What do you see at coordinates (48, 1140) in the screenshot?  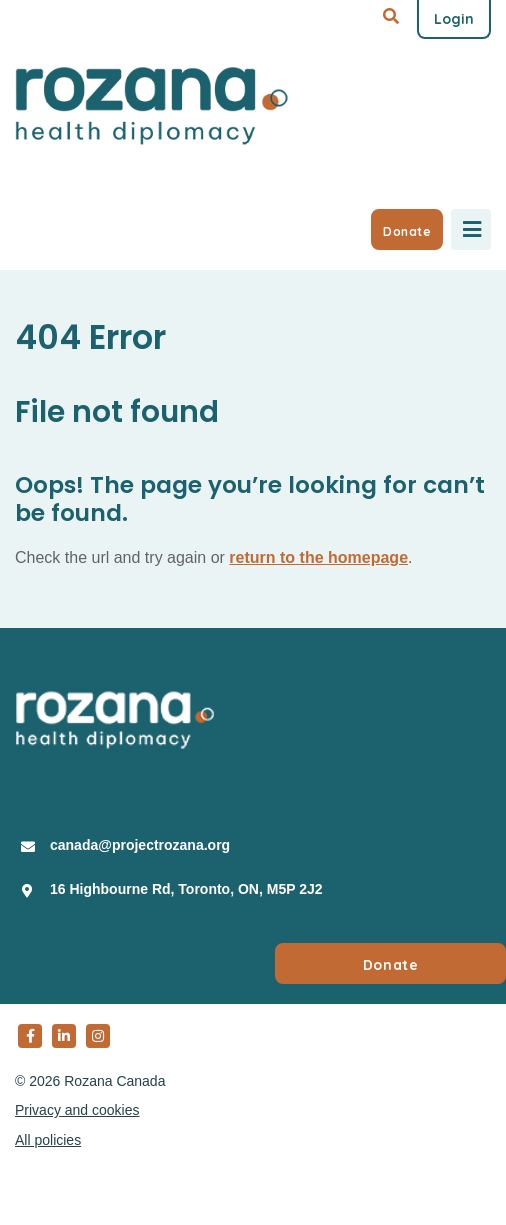 I see `All policies` at bounding box center [48, 1140].